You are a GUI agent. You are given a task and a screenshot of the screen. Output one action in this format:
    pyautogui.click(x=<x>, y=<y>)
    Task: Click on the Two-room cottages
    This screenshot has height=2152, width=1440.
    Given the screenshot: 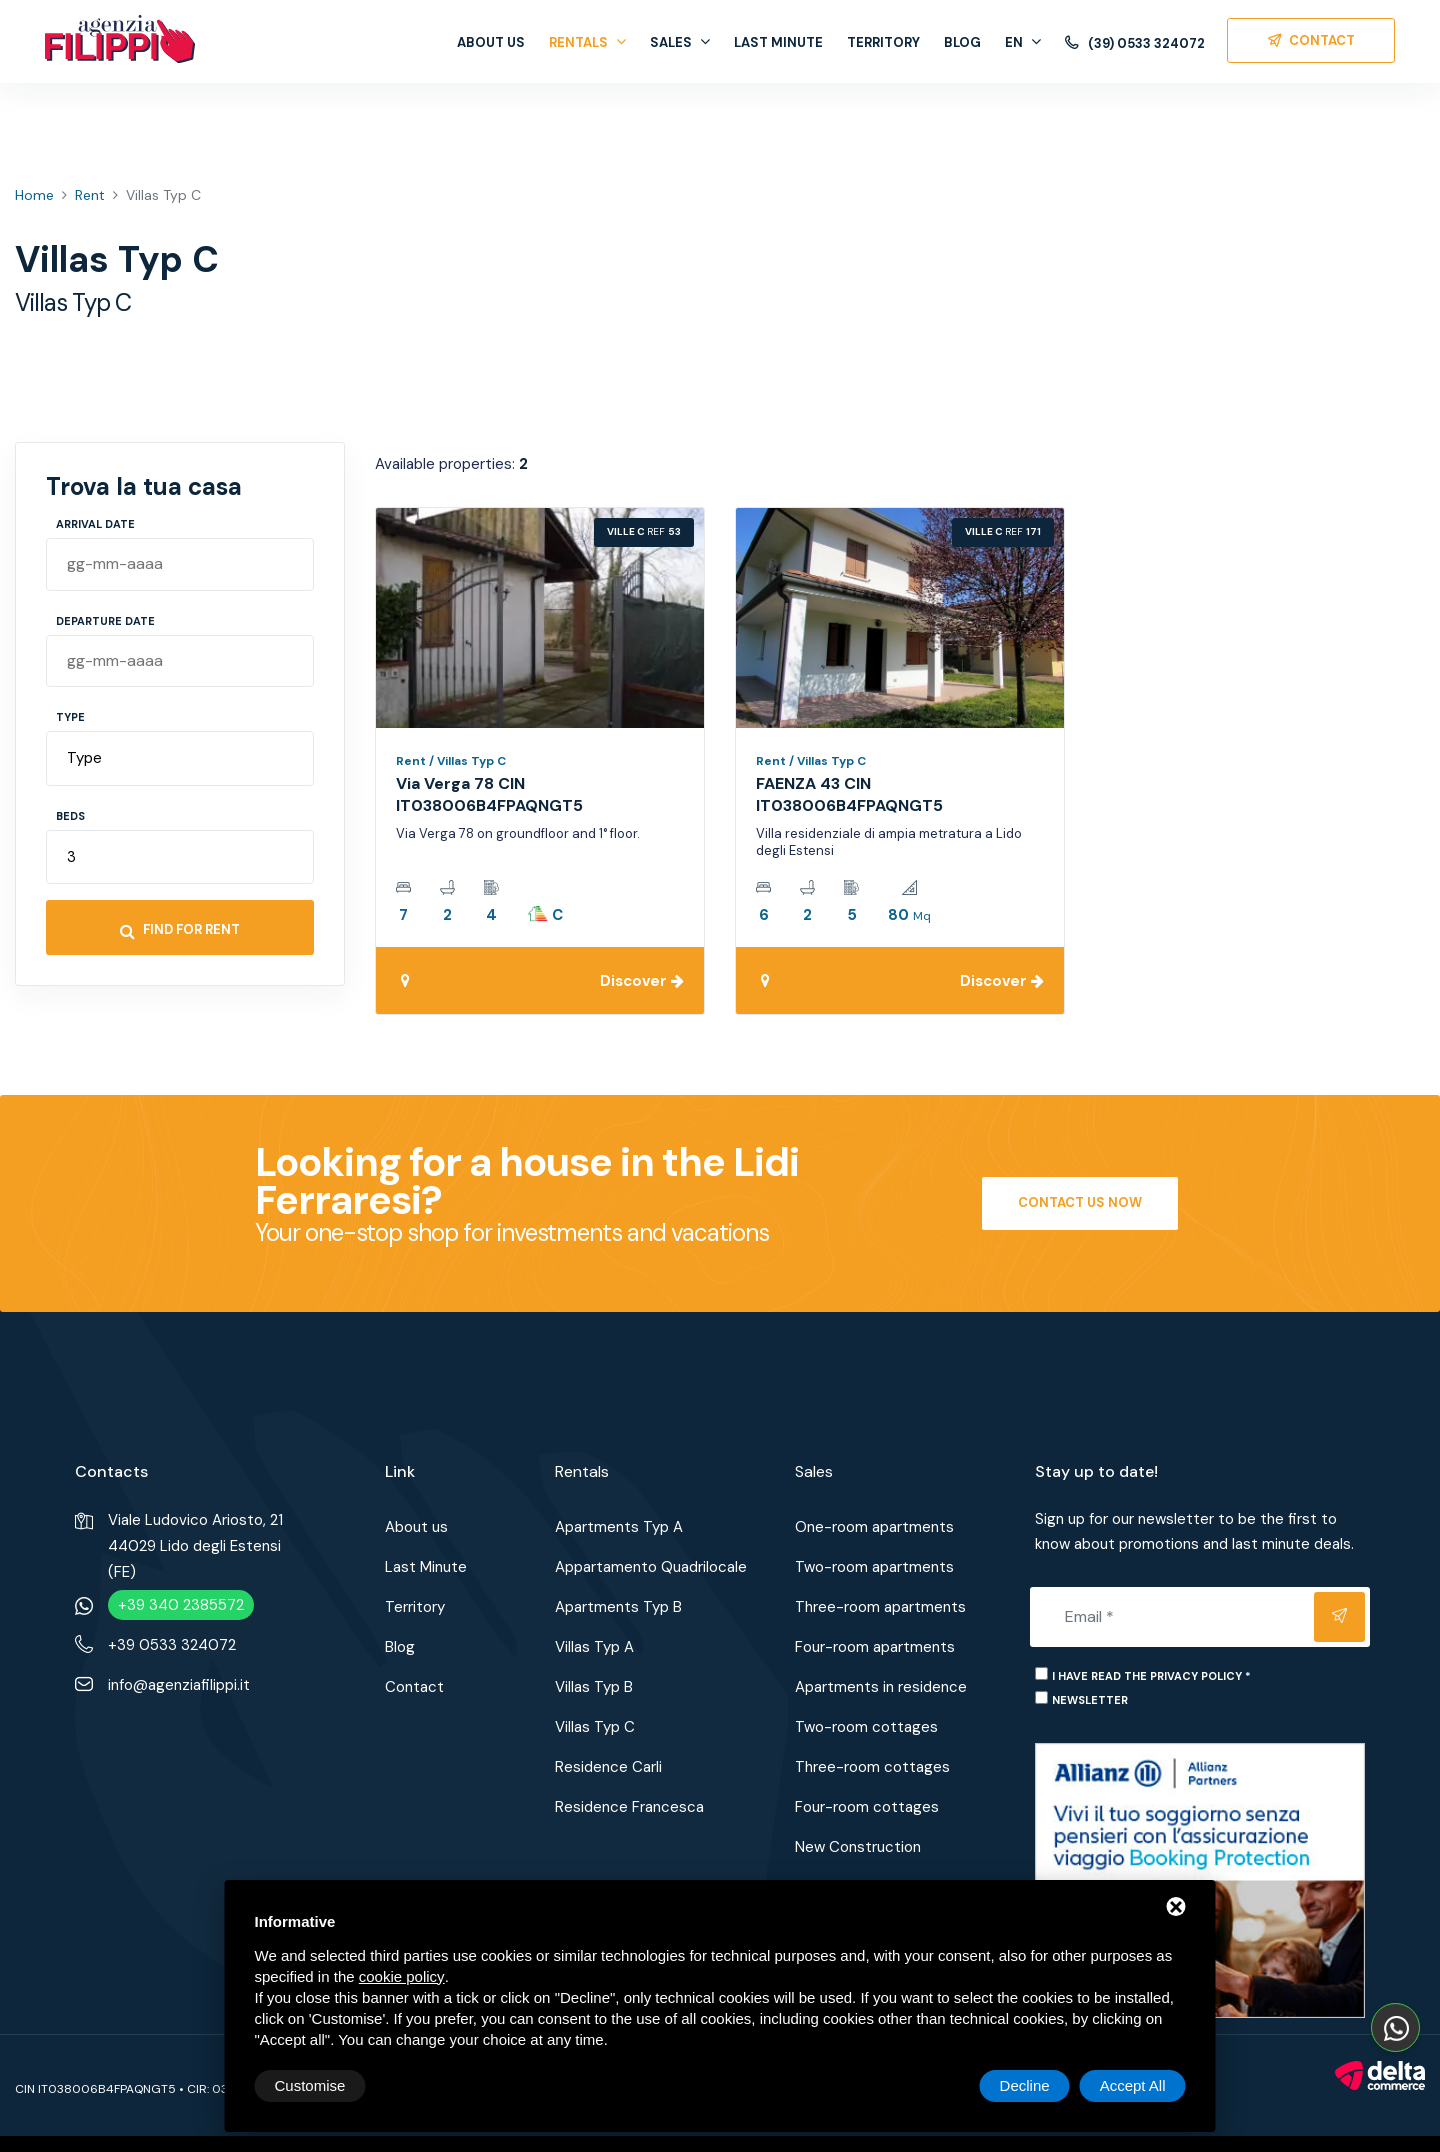 What is the action you would take?
    pyautogui.click(x=866, y=1727)
    